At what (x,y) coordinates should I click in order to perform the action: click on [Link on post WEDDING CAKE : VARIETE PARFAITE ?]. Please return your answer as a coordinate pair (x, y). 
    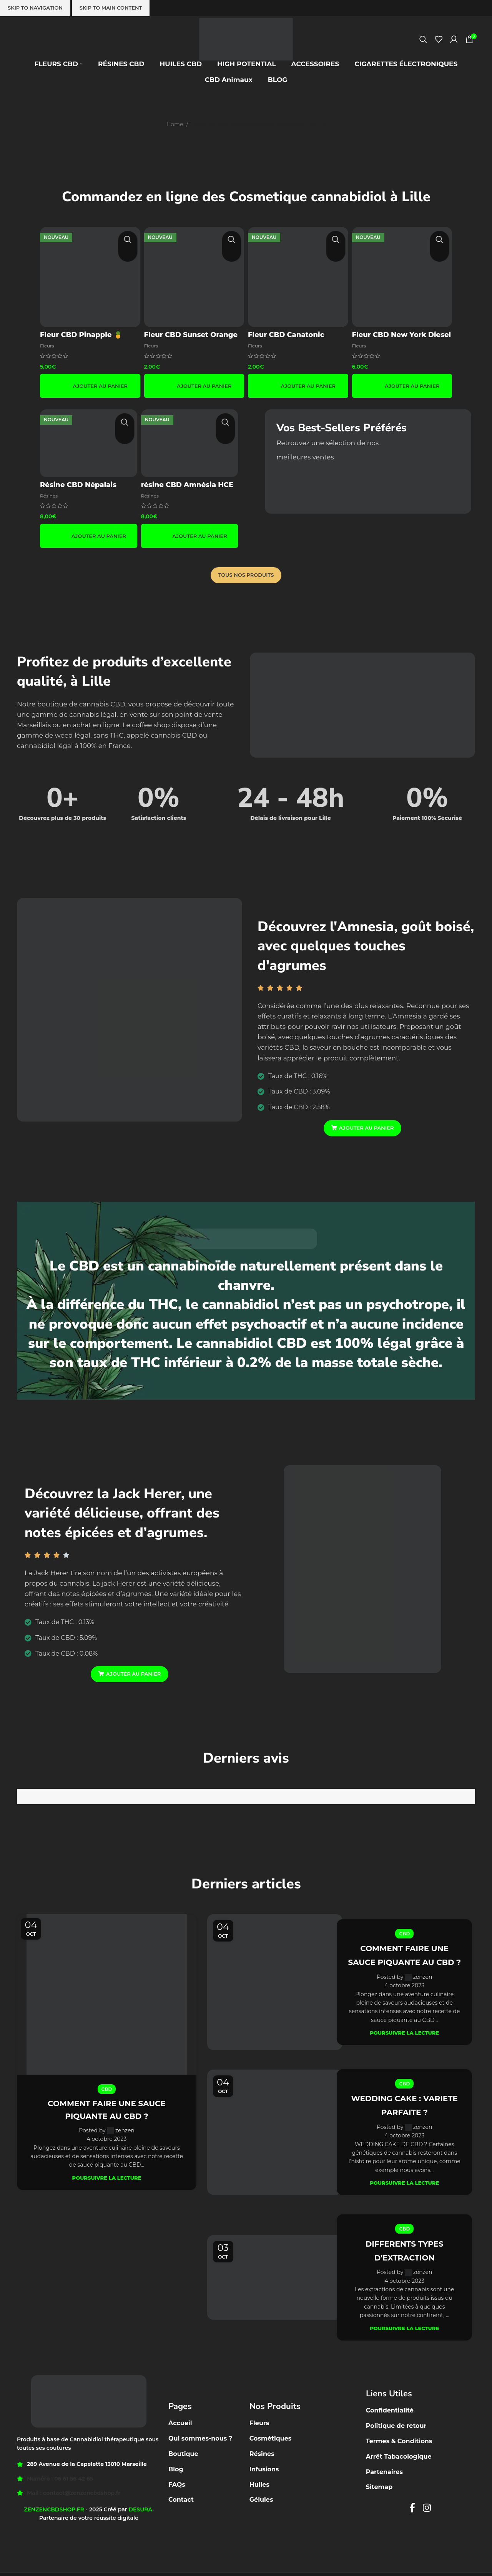
    Looking at the image, I should click on (274, 2135).